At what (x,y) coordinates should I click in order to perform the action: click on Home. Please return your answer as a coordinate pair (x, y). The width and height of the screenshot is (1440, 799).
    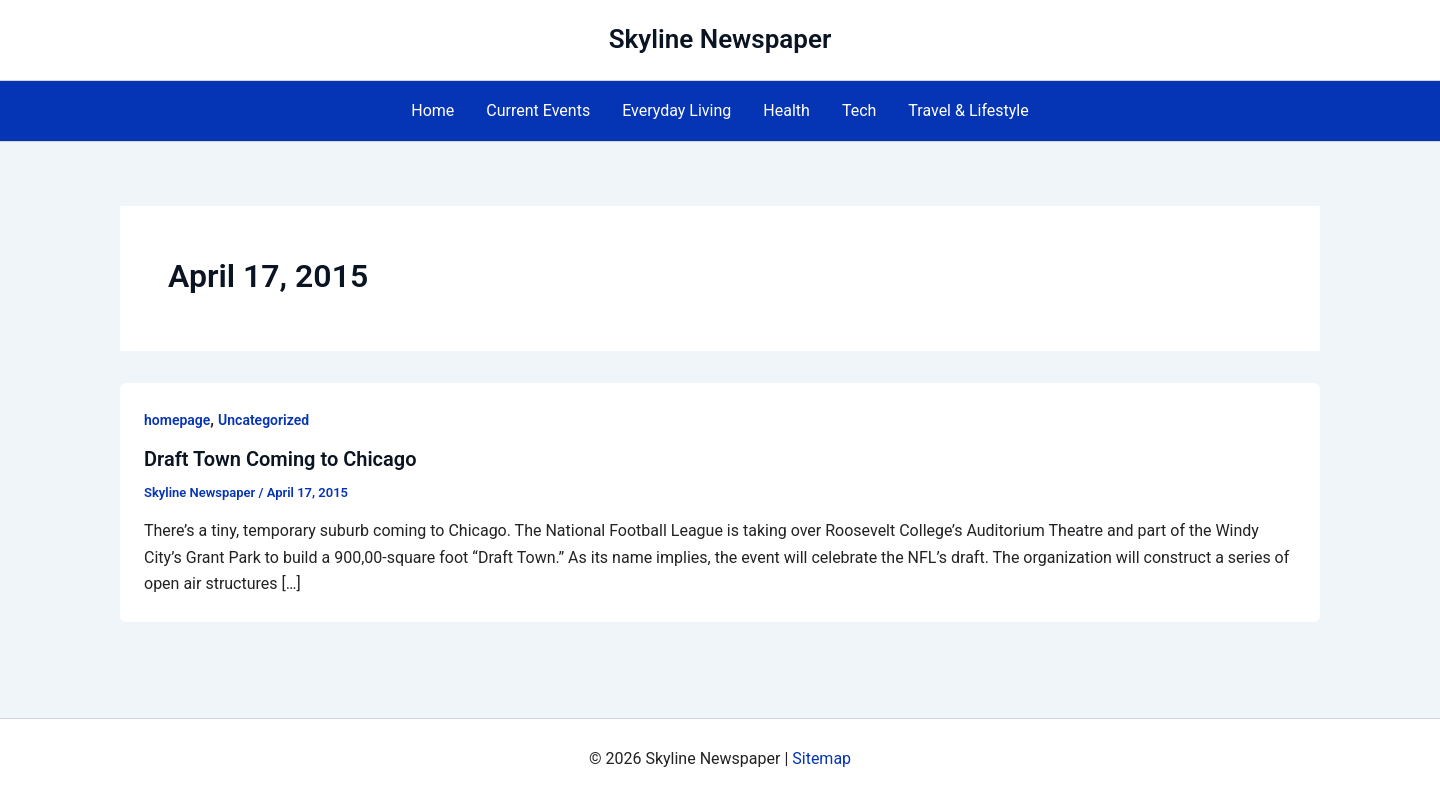
    Looking at the image, I should click on (432, 110).